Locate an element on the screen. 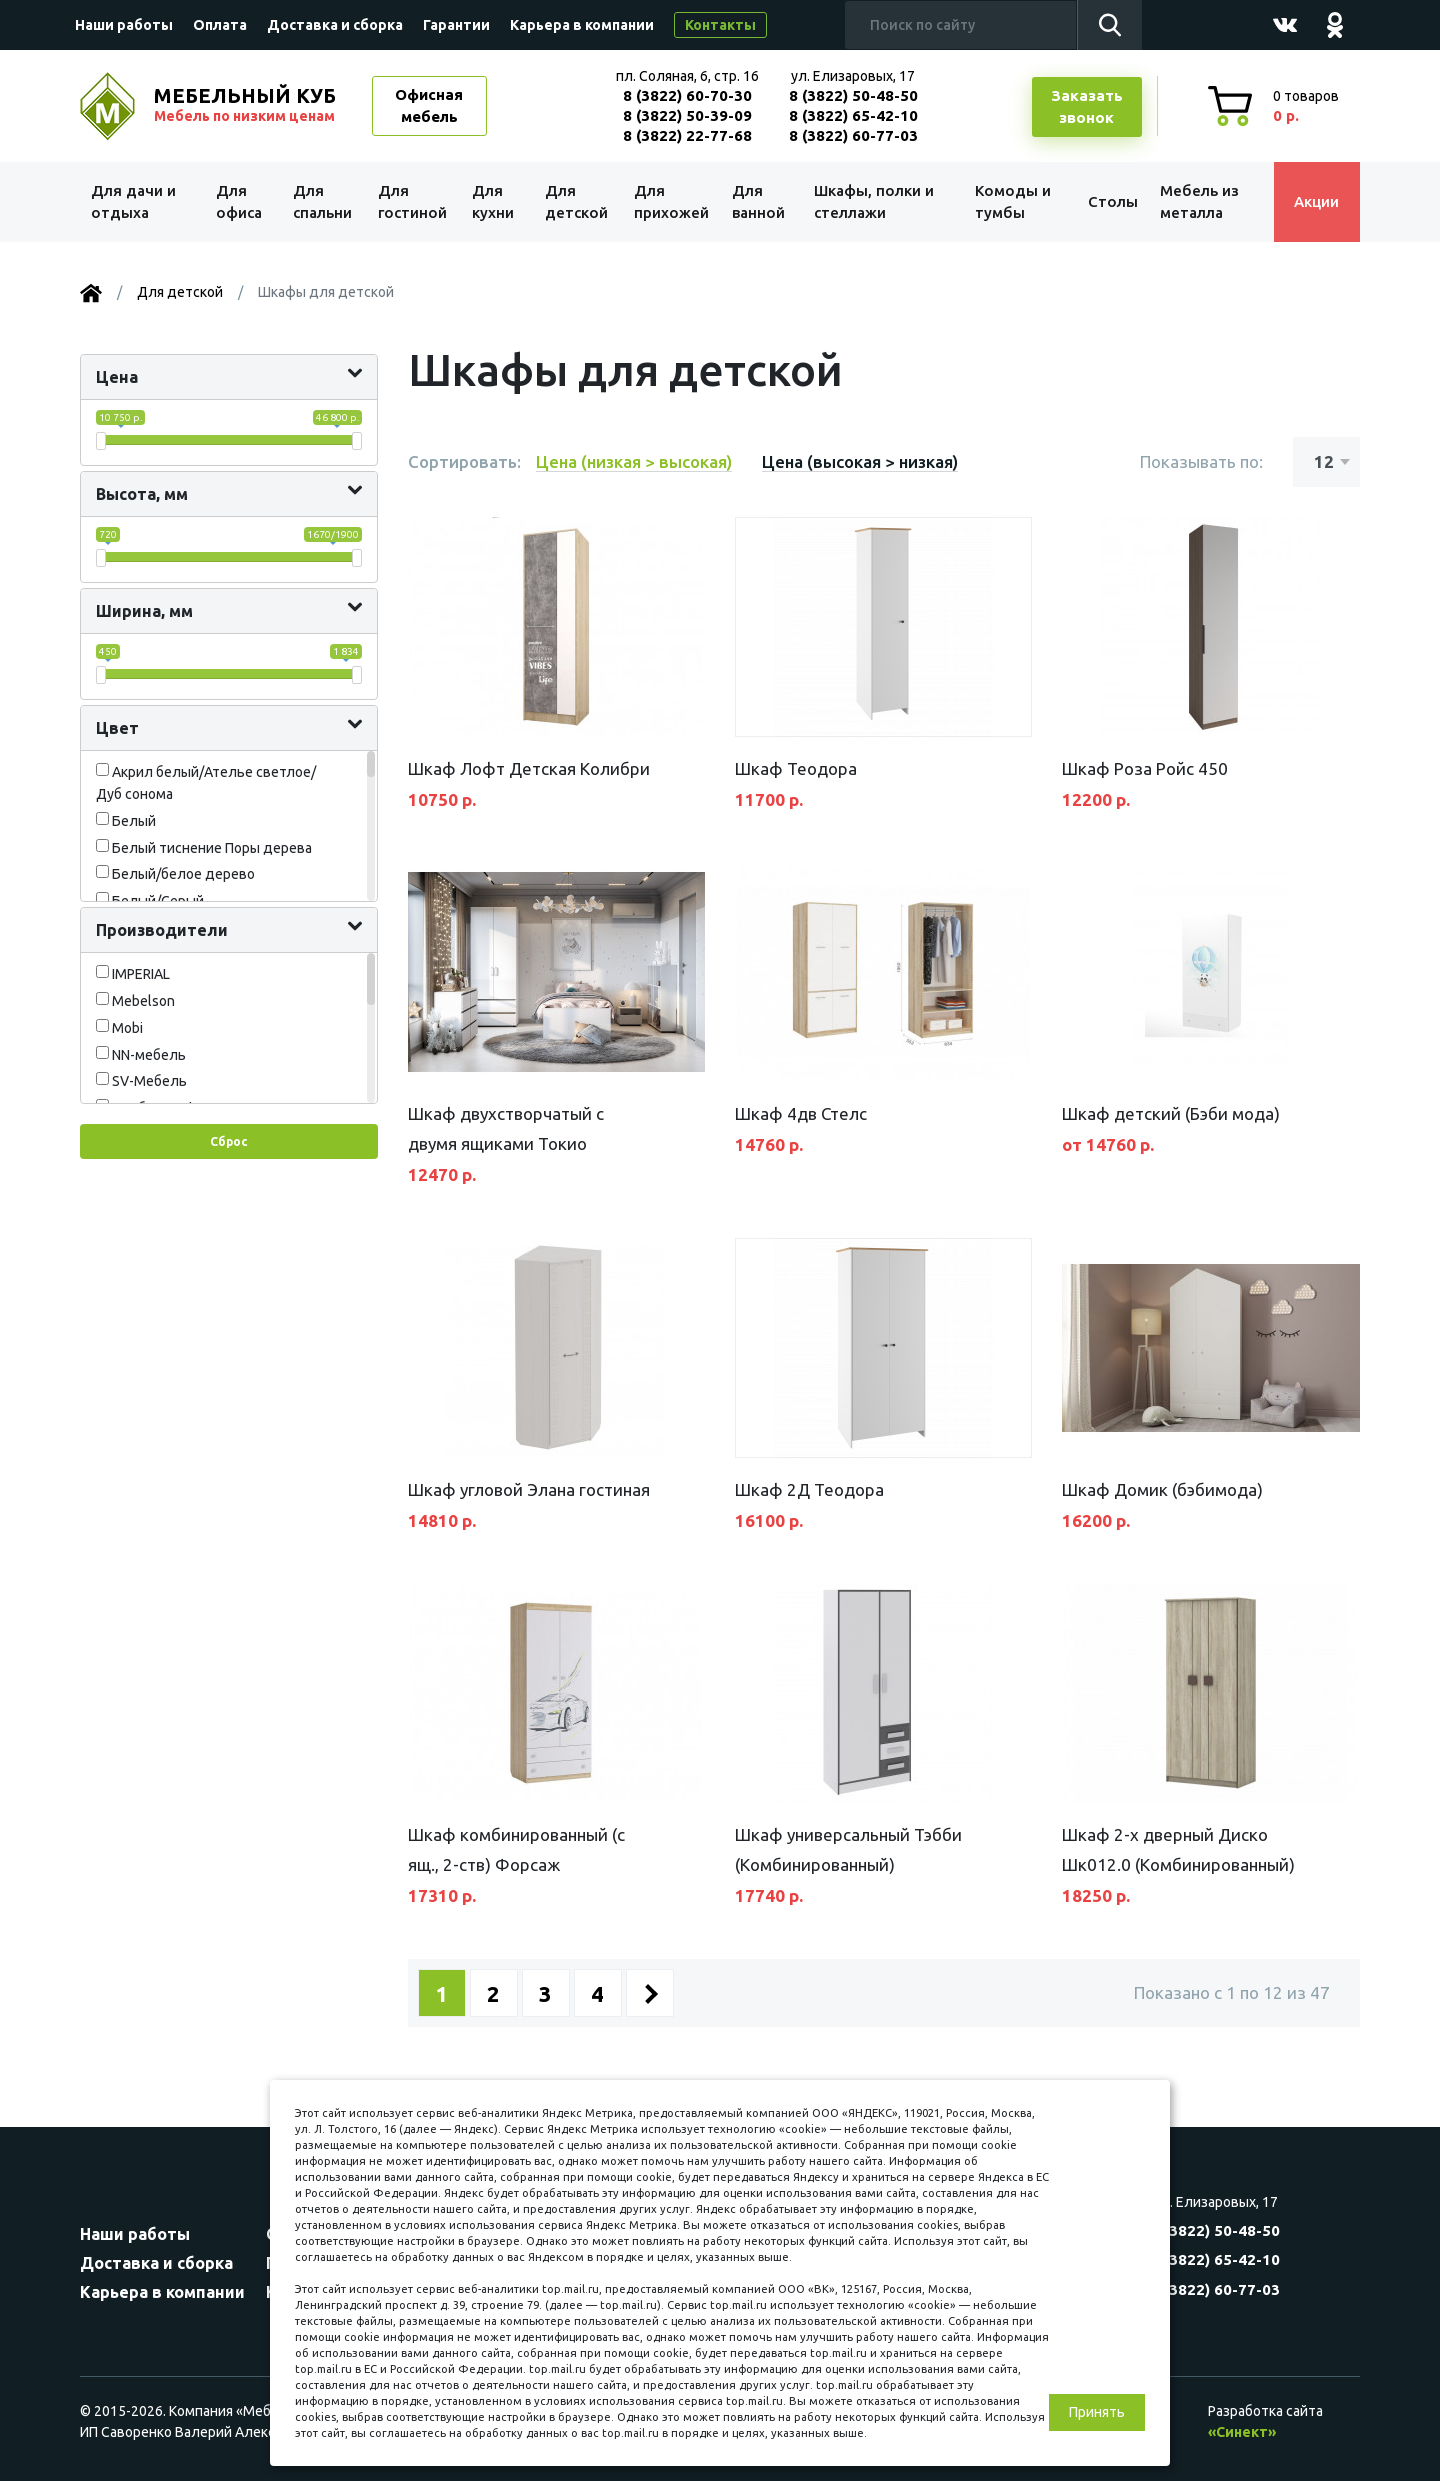 Image resolution: width=1440 pixels, height=2481 pixels. Для детской is located at coordinates (575, 202).